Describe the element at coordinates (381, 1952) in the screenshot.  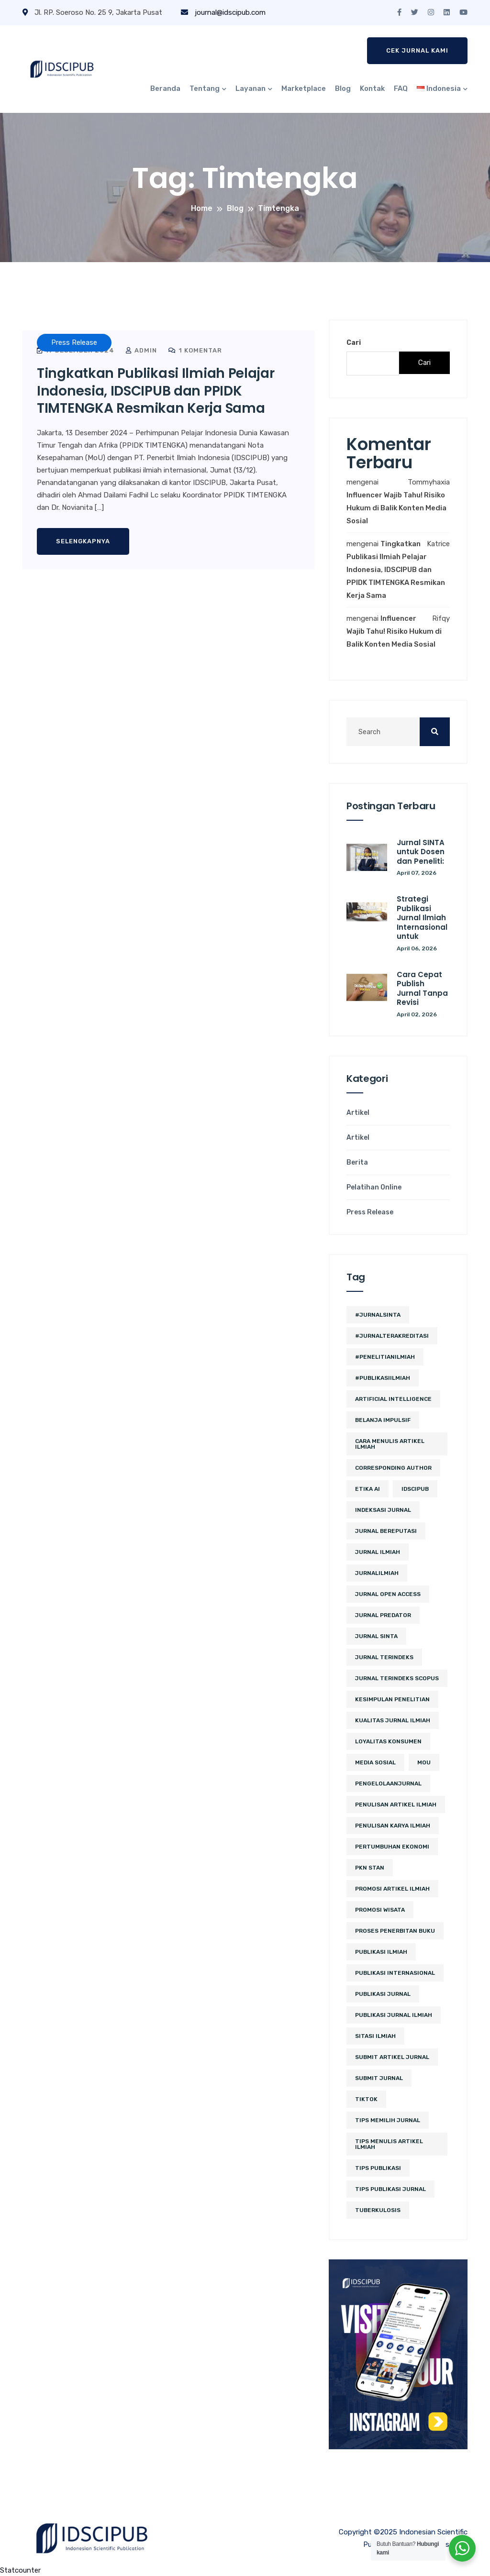
I see `publikasi ilmiah [publikasi ilmiah (8 item)]` at that location.